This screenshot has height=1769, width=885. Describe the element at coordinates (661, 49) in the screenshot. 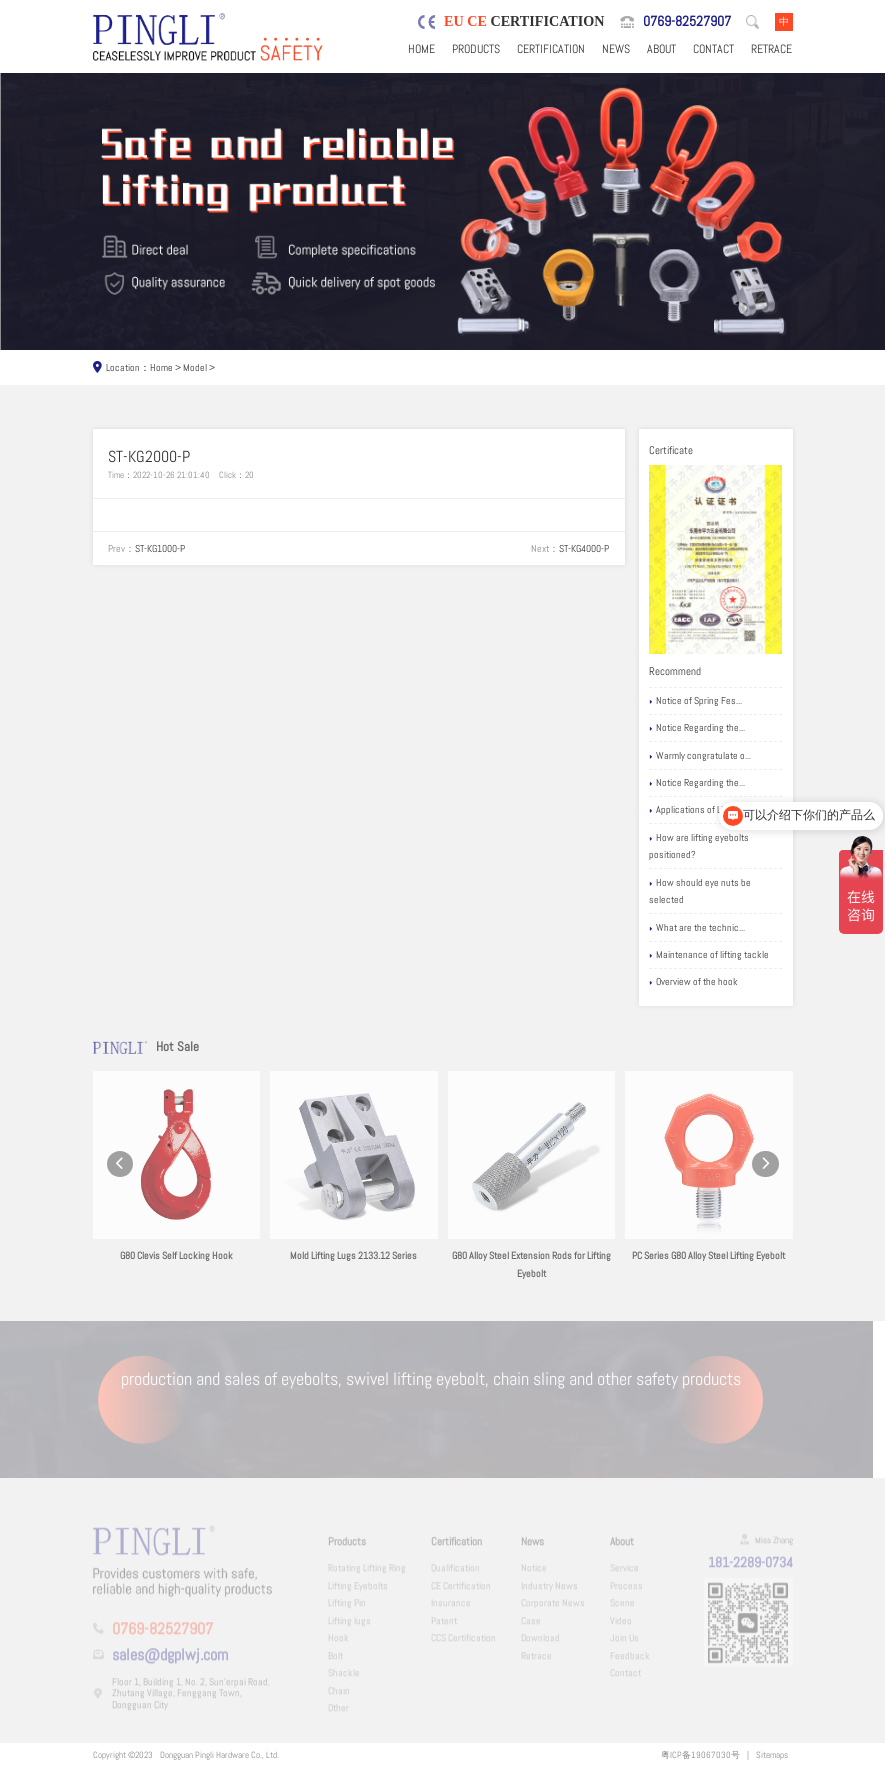

I see `About` at that location.